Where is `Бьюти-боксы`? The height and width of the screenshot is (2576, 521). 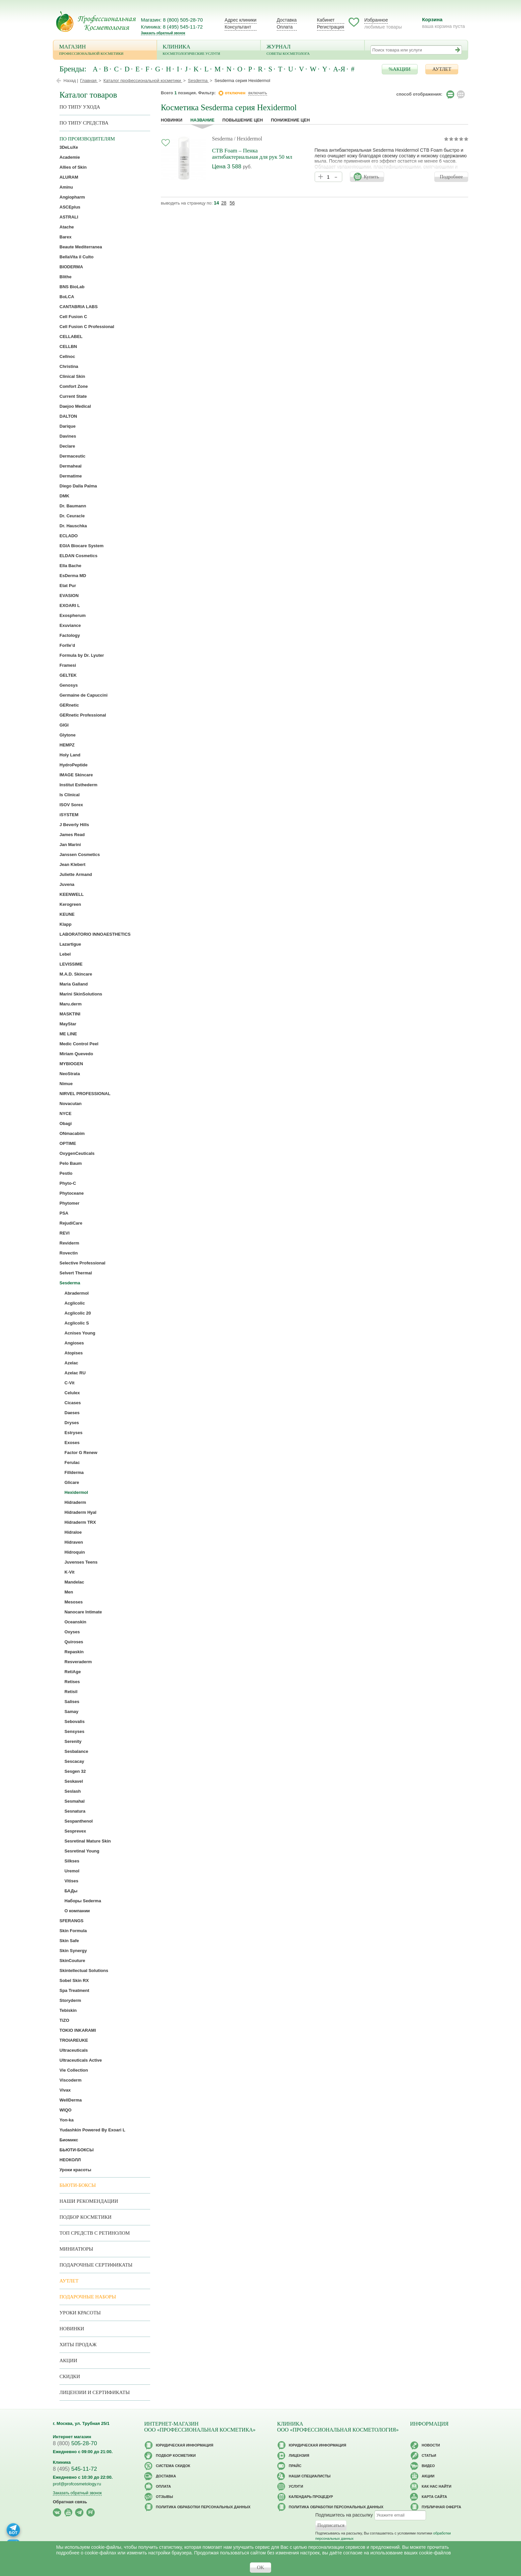
Бьюти-боксы is located at coordinates (77, 2185).